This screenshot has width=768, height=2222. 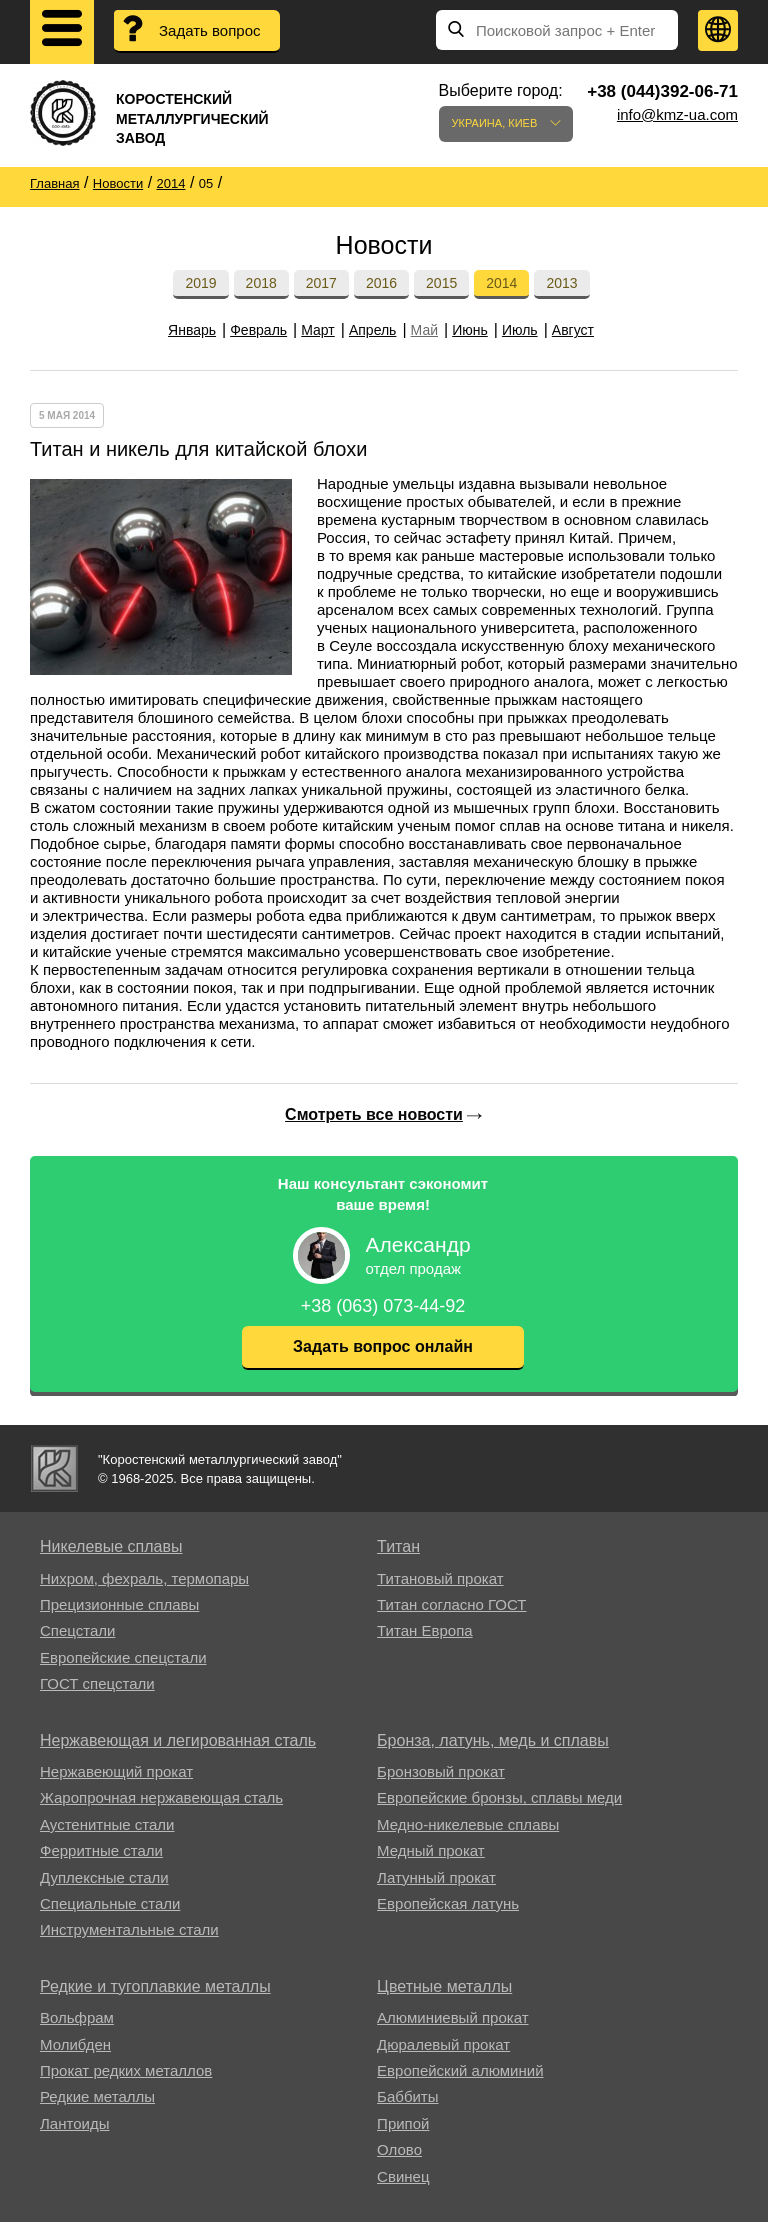 What do you see at coordinates (178, 1740) in the screenshot?
I see `Нержавеющая и легированная сталь` at bounding box center [178, 1740].